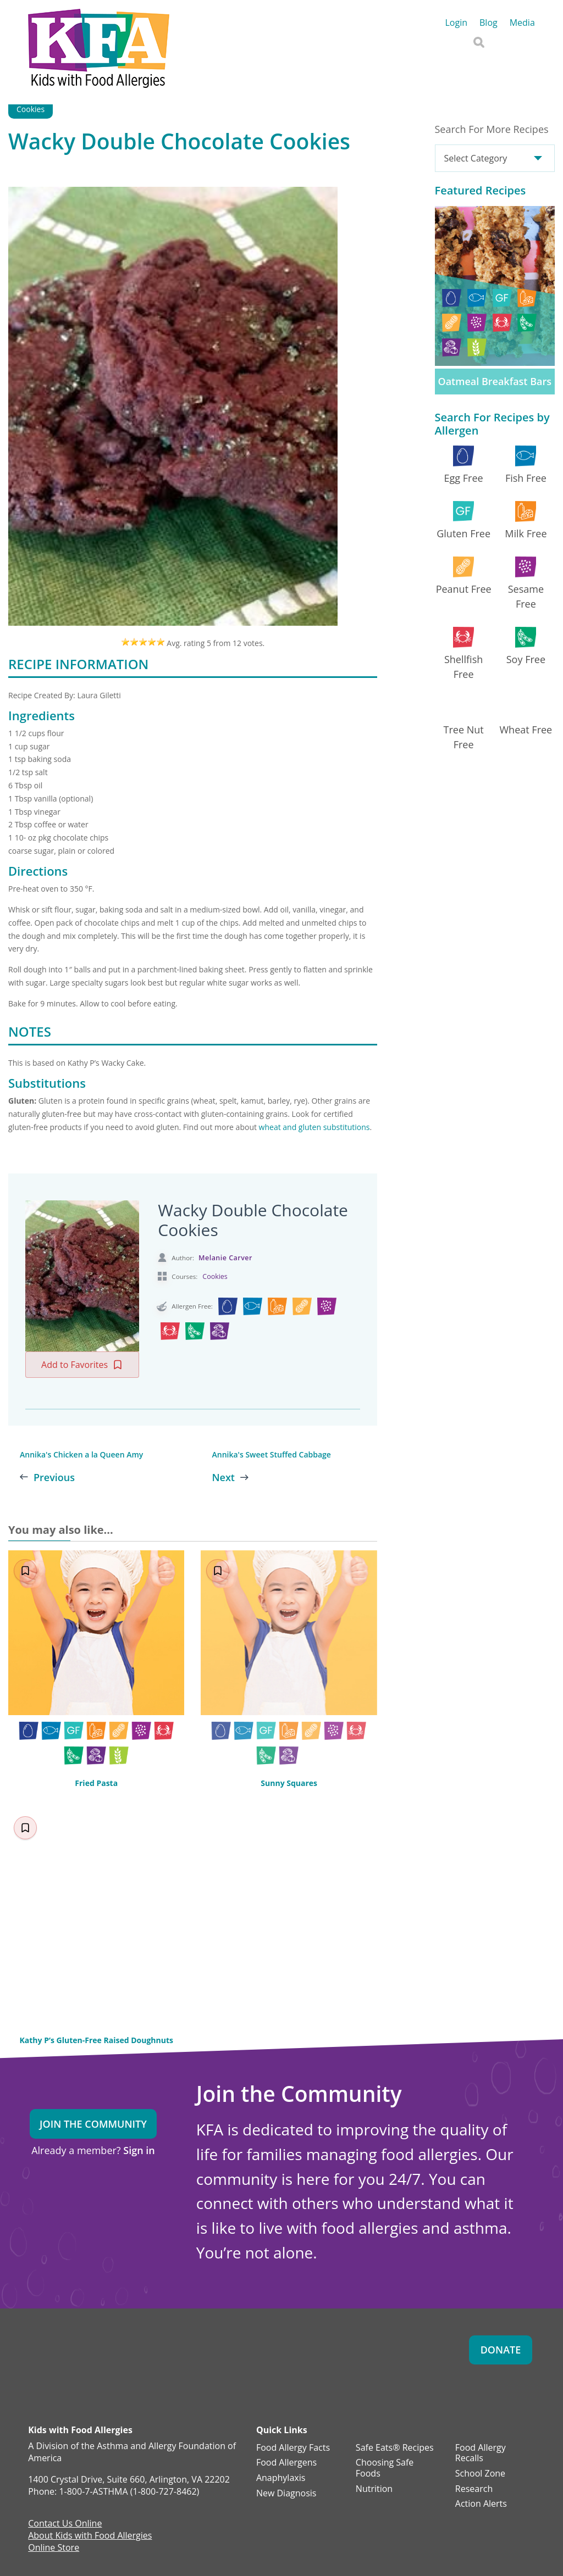 Image resolution: width=563 pixels, height=2576 pixels. I want to click on Sunny Squares, so click(289, 1783).